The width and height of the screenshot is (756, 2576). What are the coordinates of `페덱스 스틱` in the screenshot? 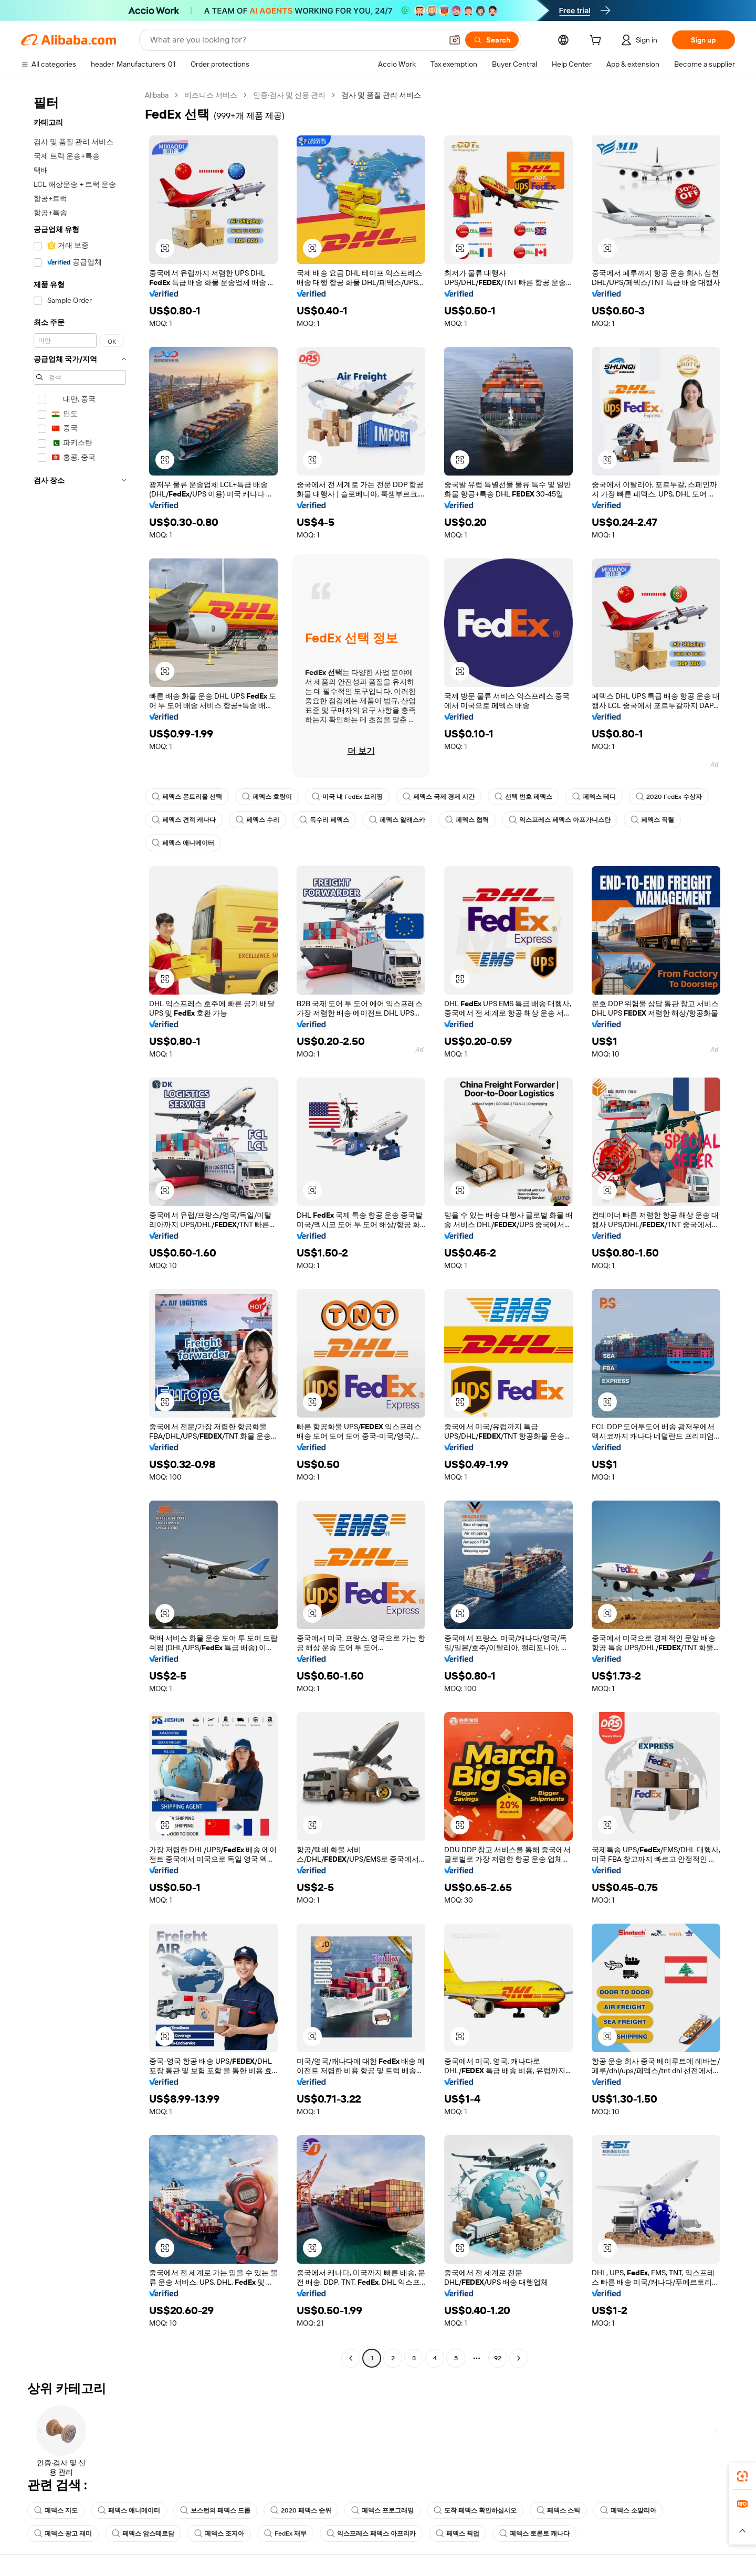 It's located at (558, 2510).